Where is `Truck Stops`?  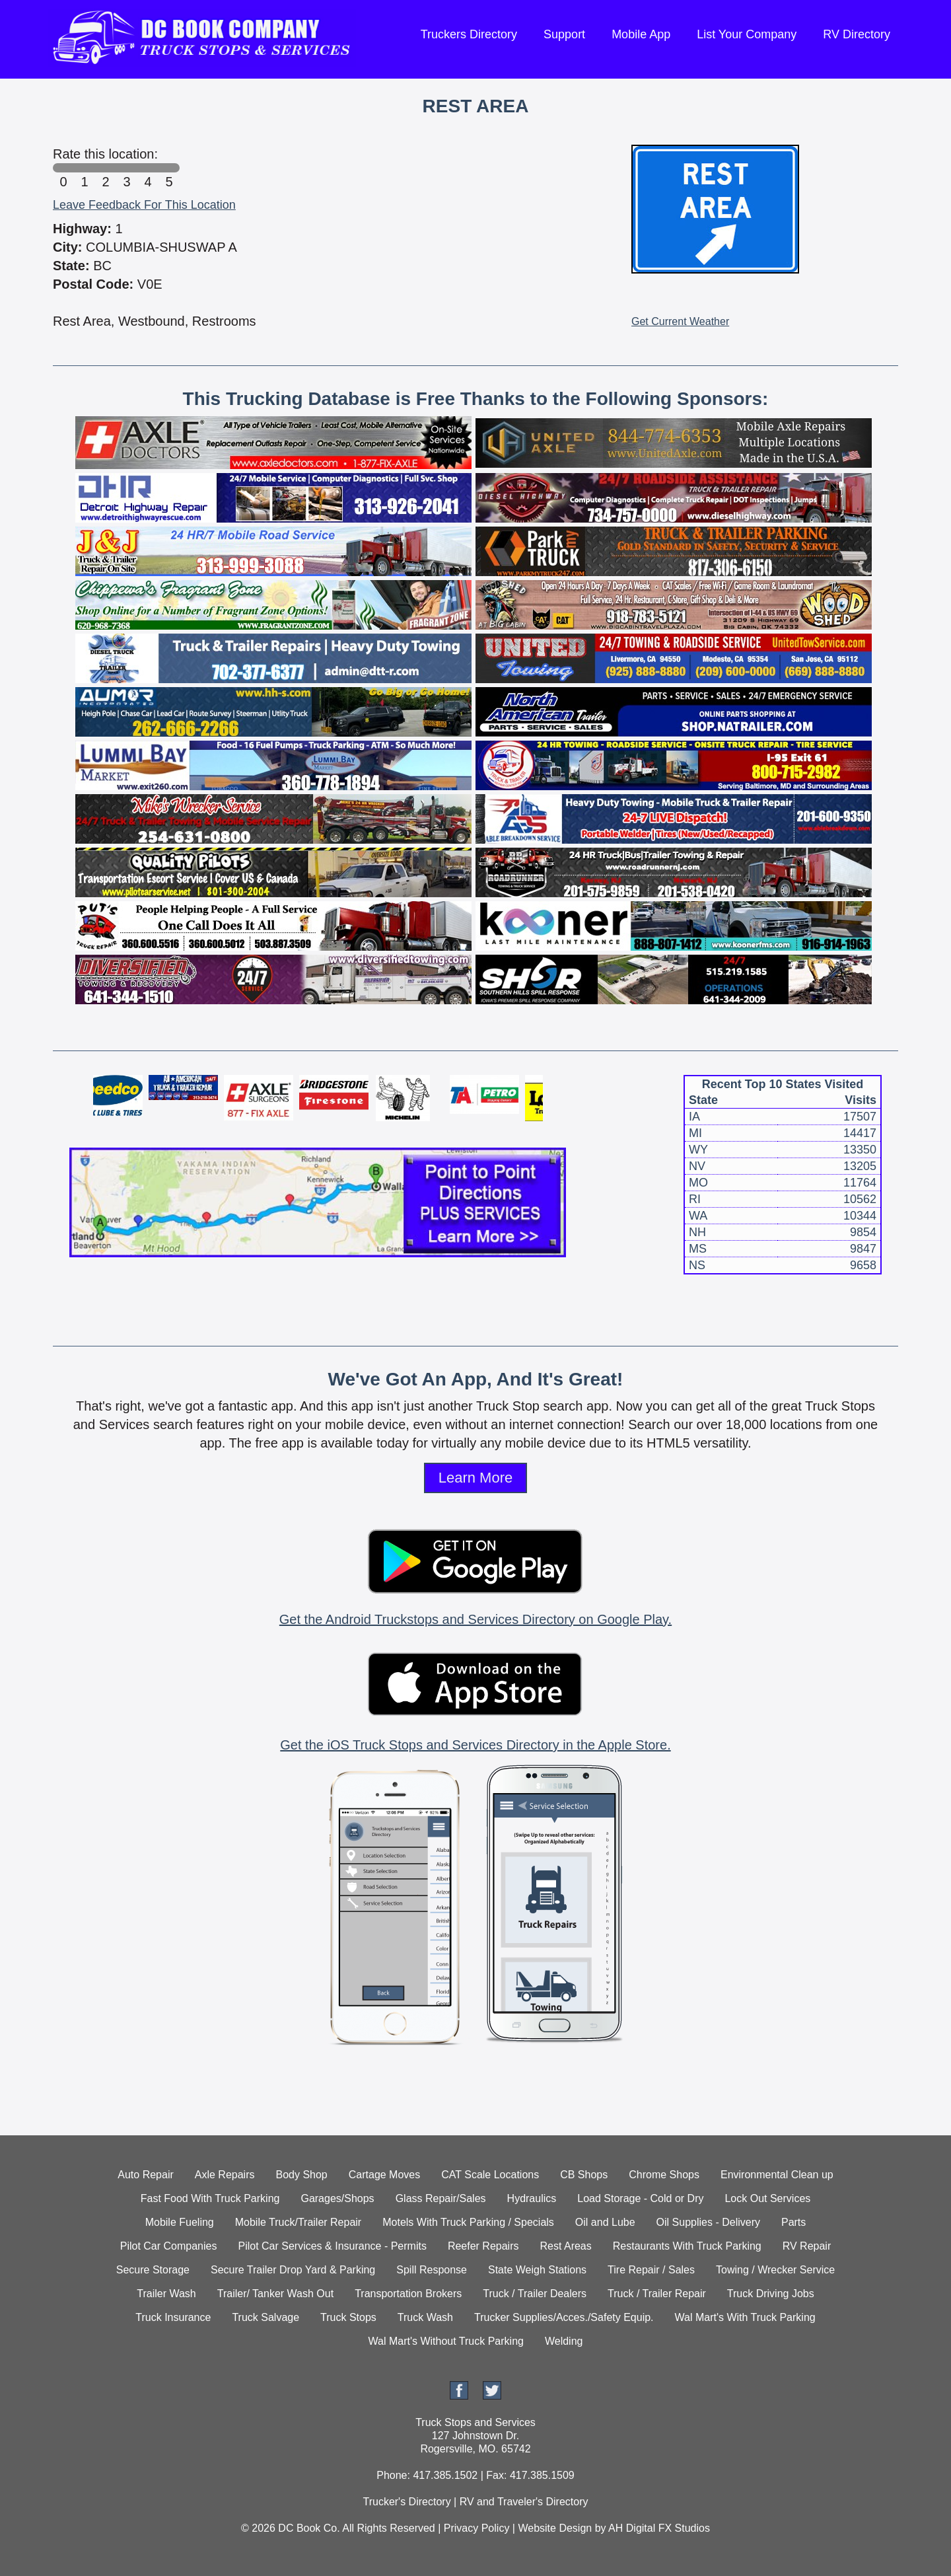 Truck Stops is located at coordinates (348, 2317).